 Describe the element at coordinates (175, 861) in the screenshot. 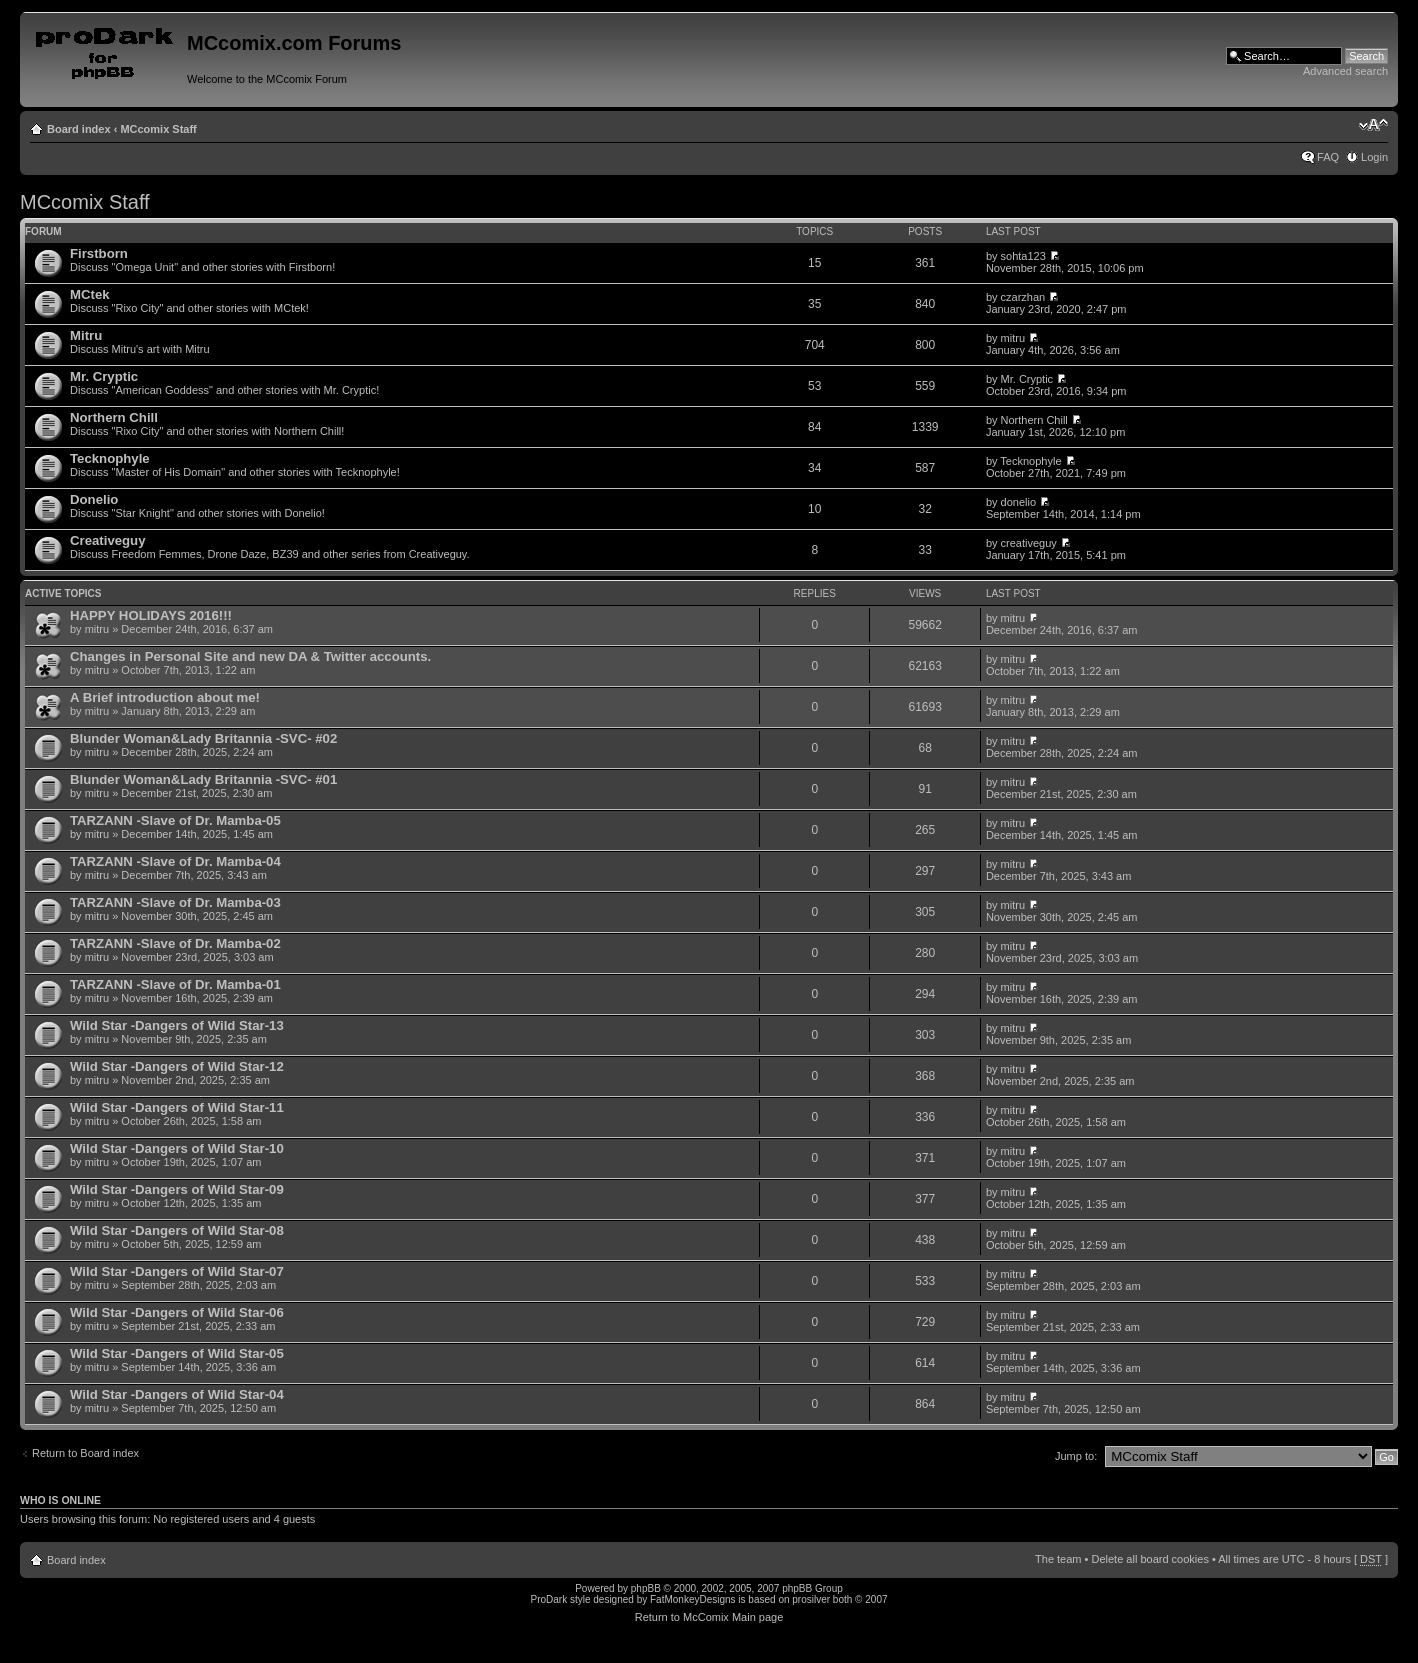

I see `TARZANN -Slave of Dr. Mamba-04` at that location.